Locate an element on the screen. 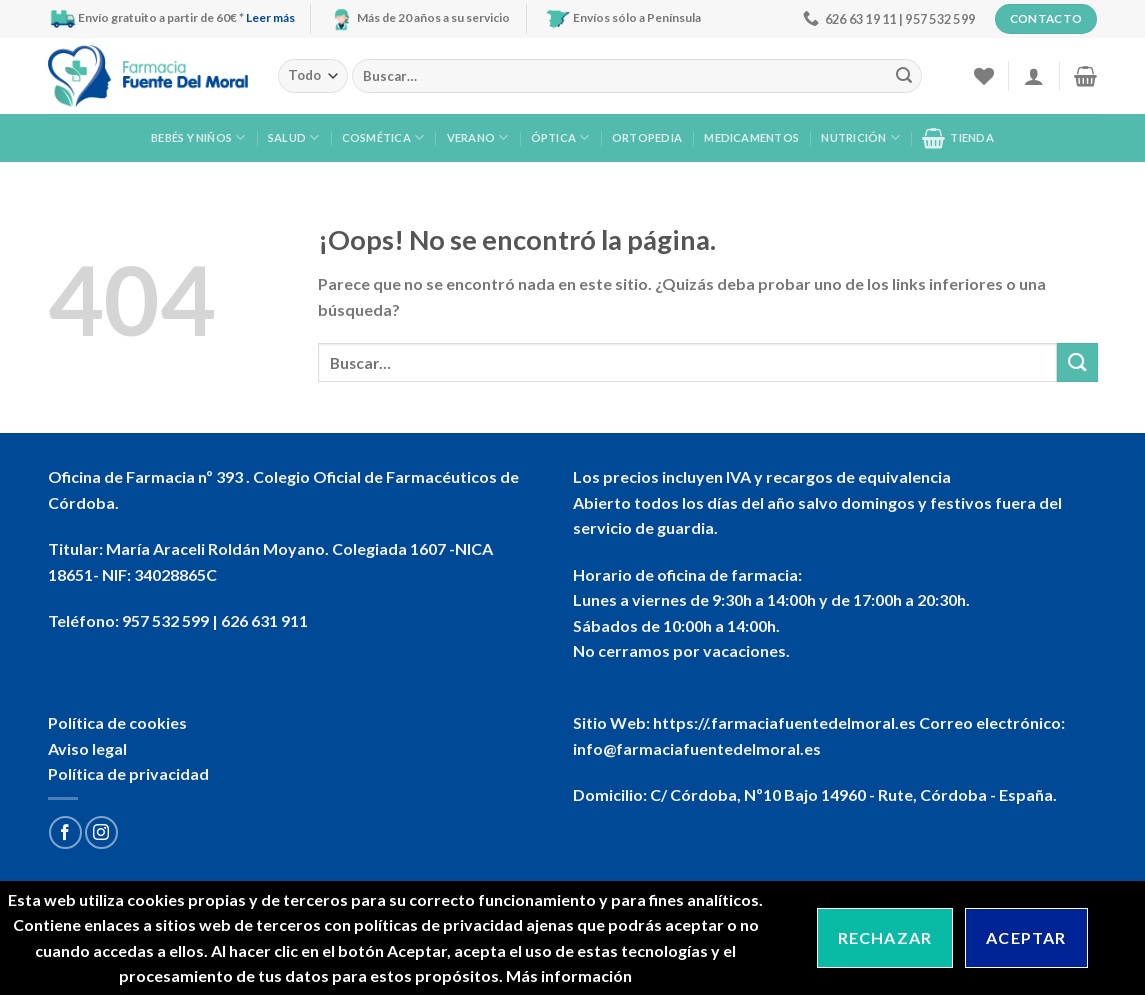 The height and width of the screenshot is (995, 1145). Ortopedia is located at coordinates (647, 137).